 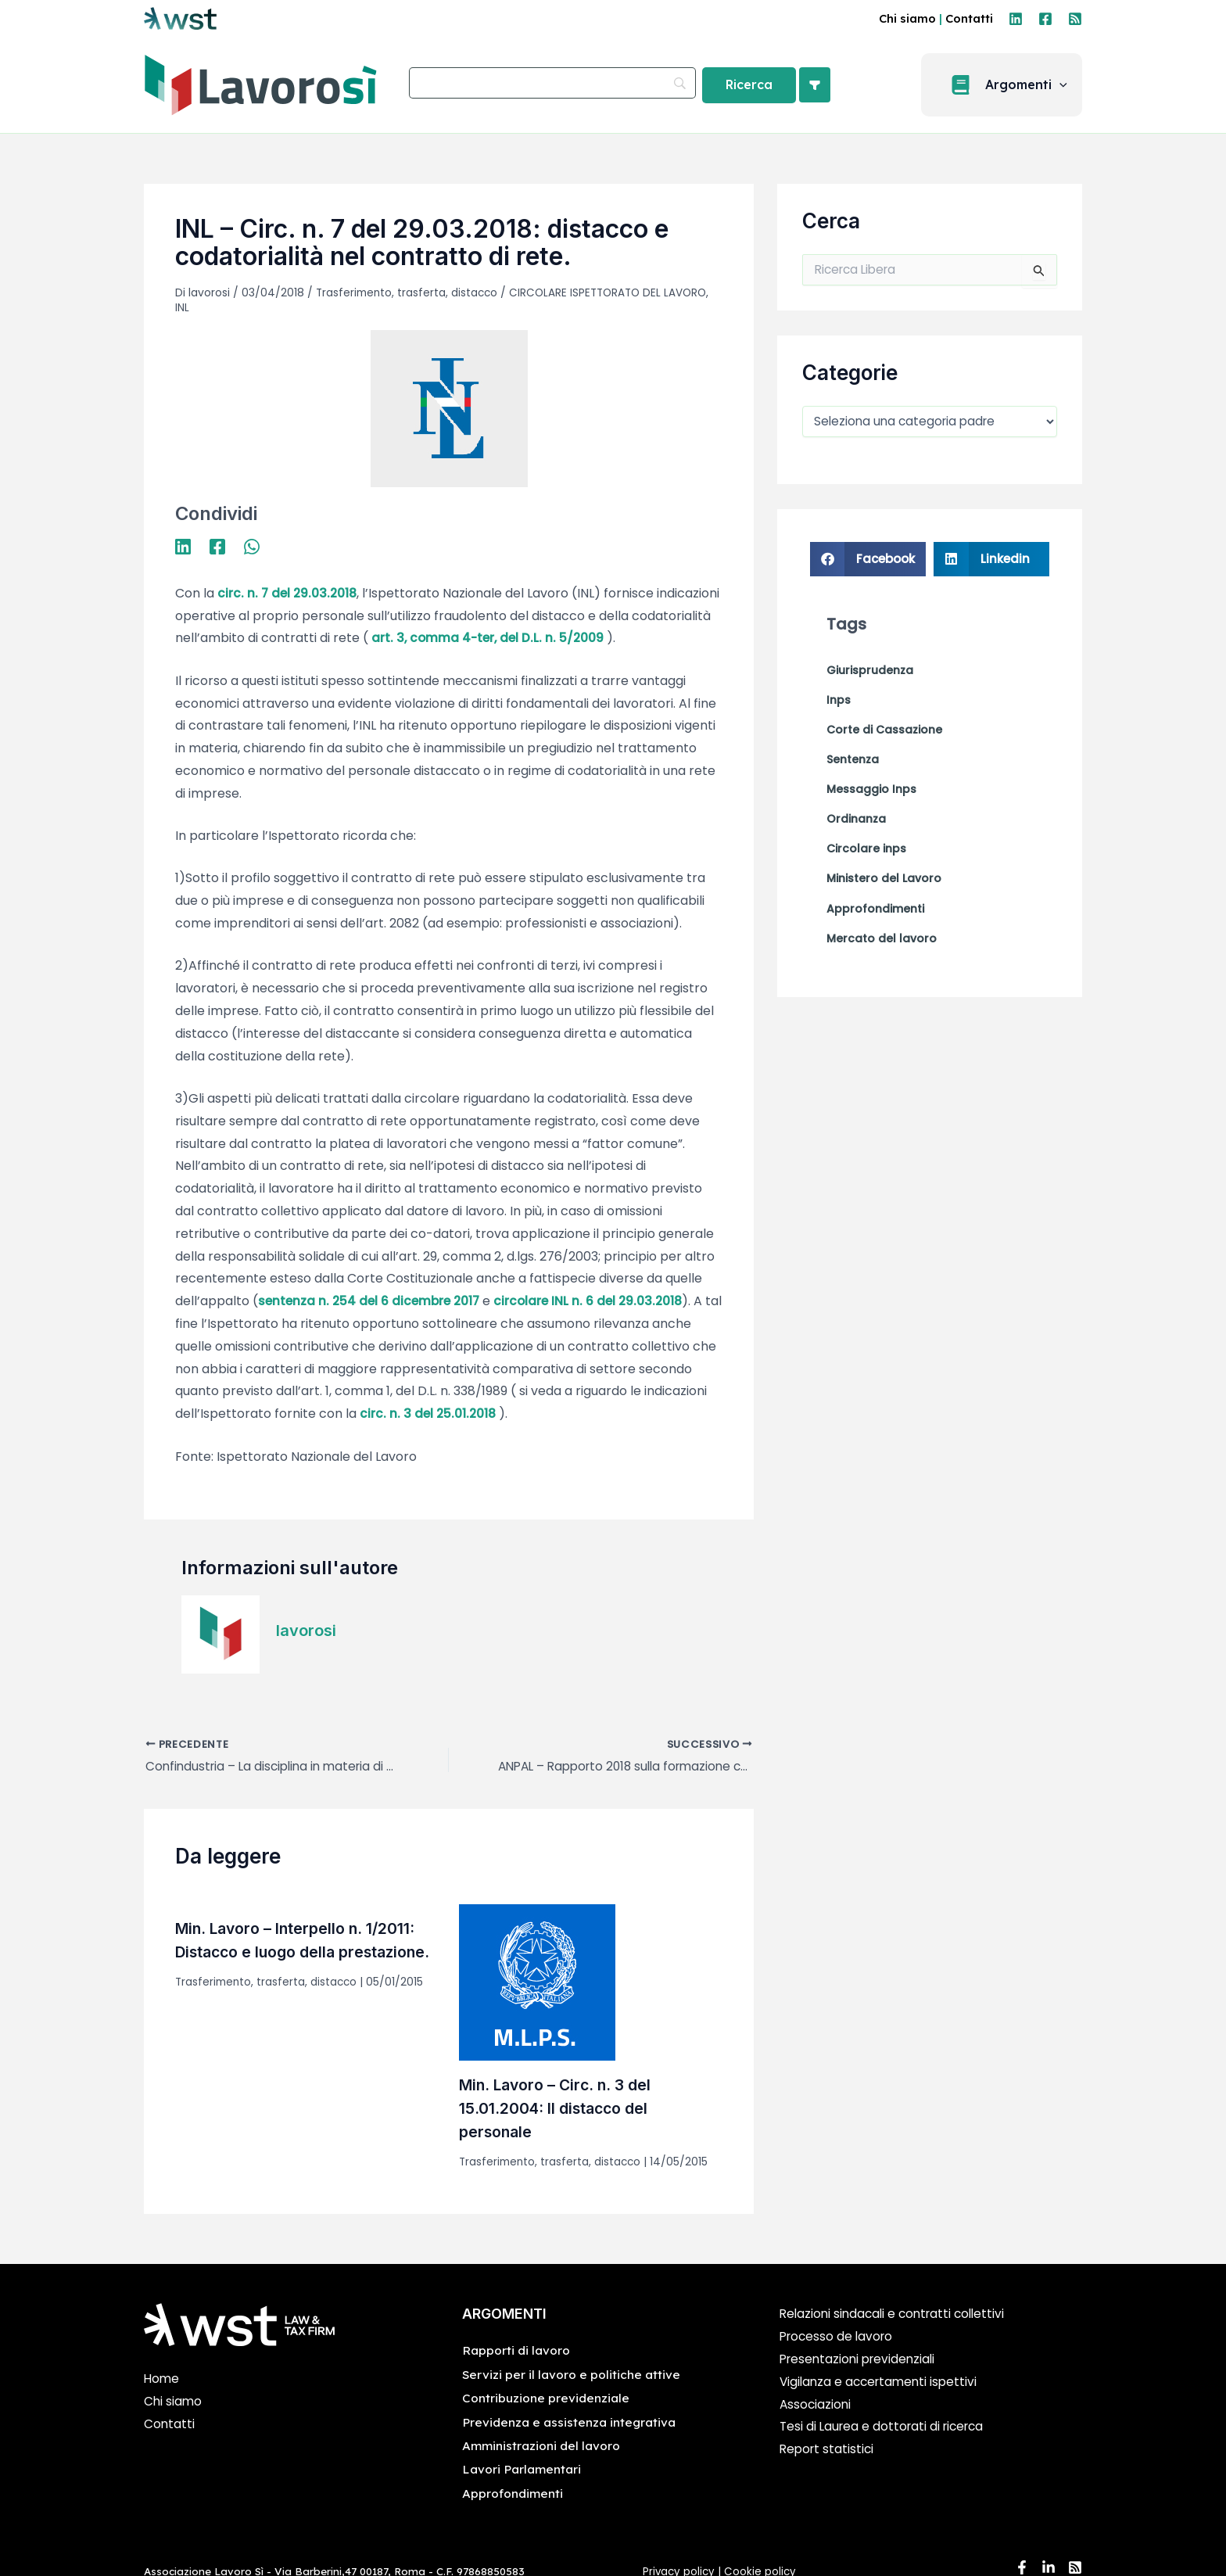 I want to click on Contribuzione previdenziale, so click(x=547, y=2399).